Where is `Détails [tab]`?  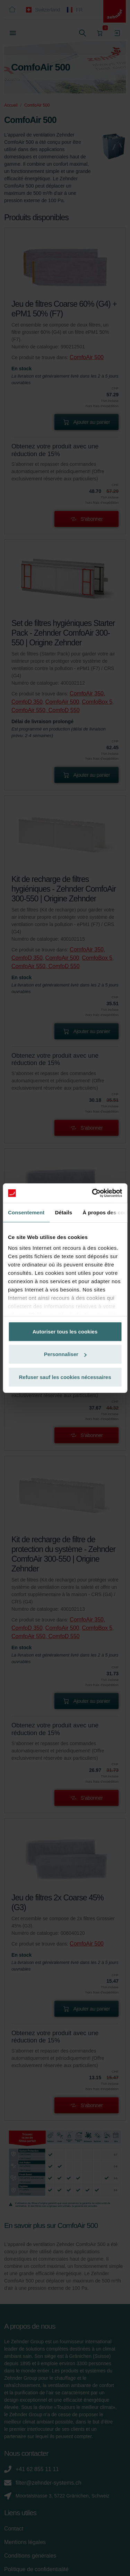
Détails [tab] is located at coordinates (63, 1212).